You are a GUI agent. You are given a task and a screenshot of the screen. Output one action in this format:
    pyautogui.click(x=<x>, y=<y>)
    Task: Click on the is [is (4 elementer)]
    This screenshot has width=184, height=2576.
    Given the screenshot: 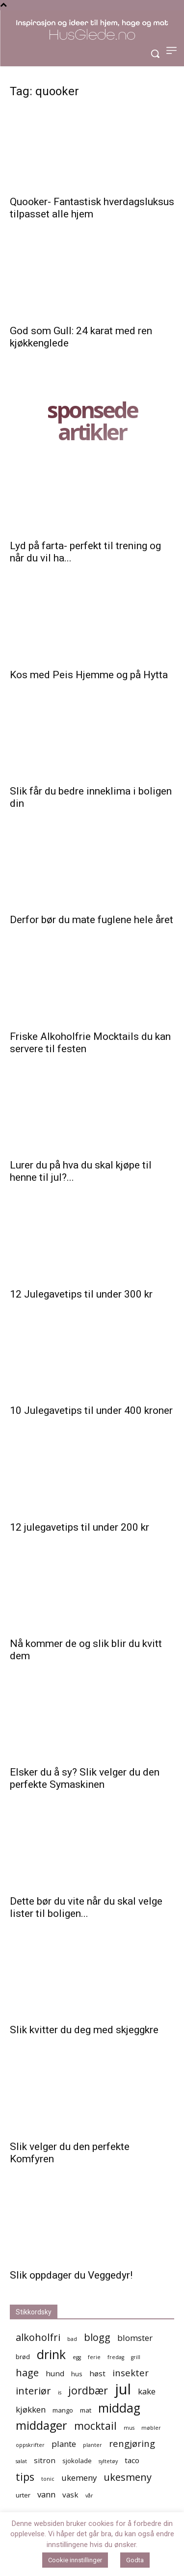 What is the action you would take?
    pyautogui.click(x=59, y=2392)
    